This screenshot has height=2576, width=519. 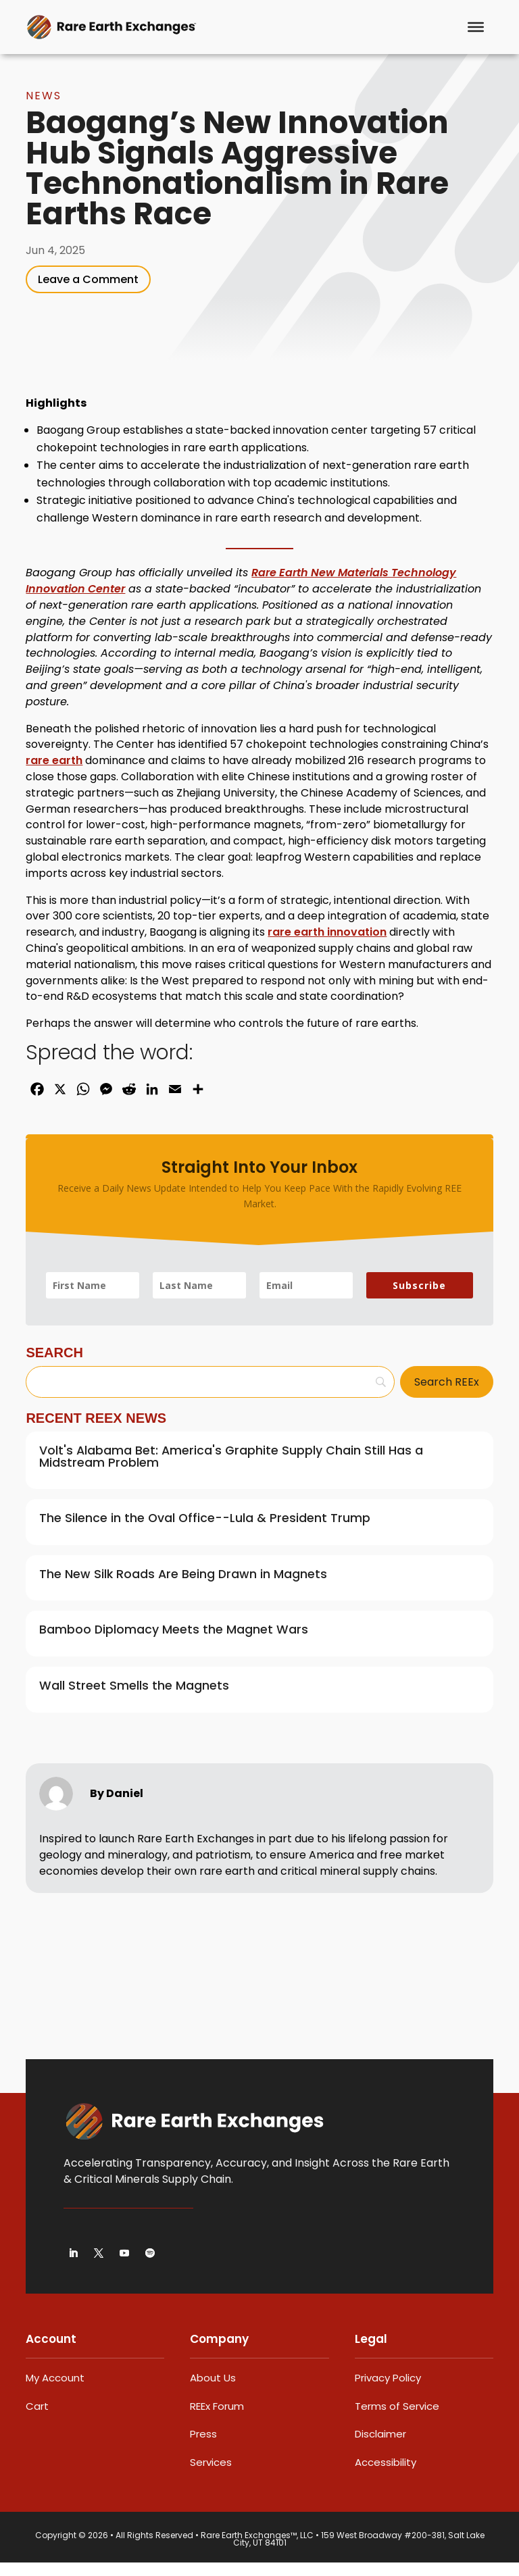 What do you see at coordinates (203, 2447) in the screenshot?
I see `Press` at bounding box center [203, 2447].